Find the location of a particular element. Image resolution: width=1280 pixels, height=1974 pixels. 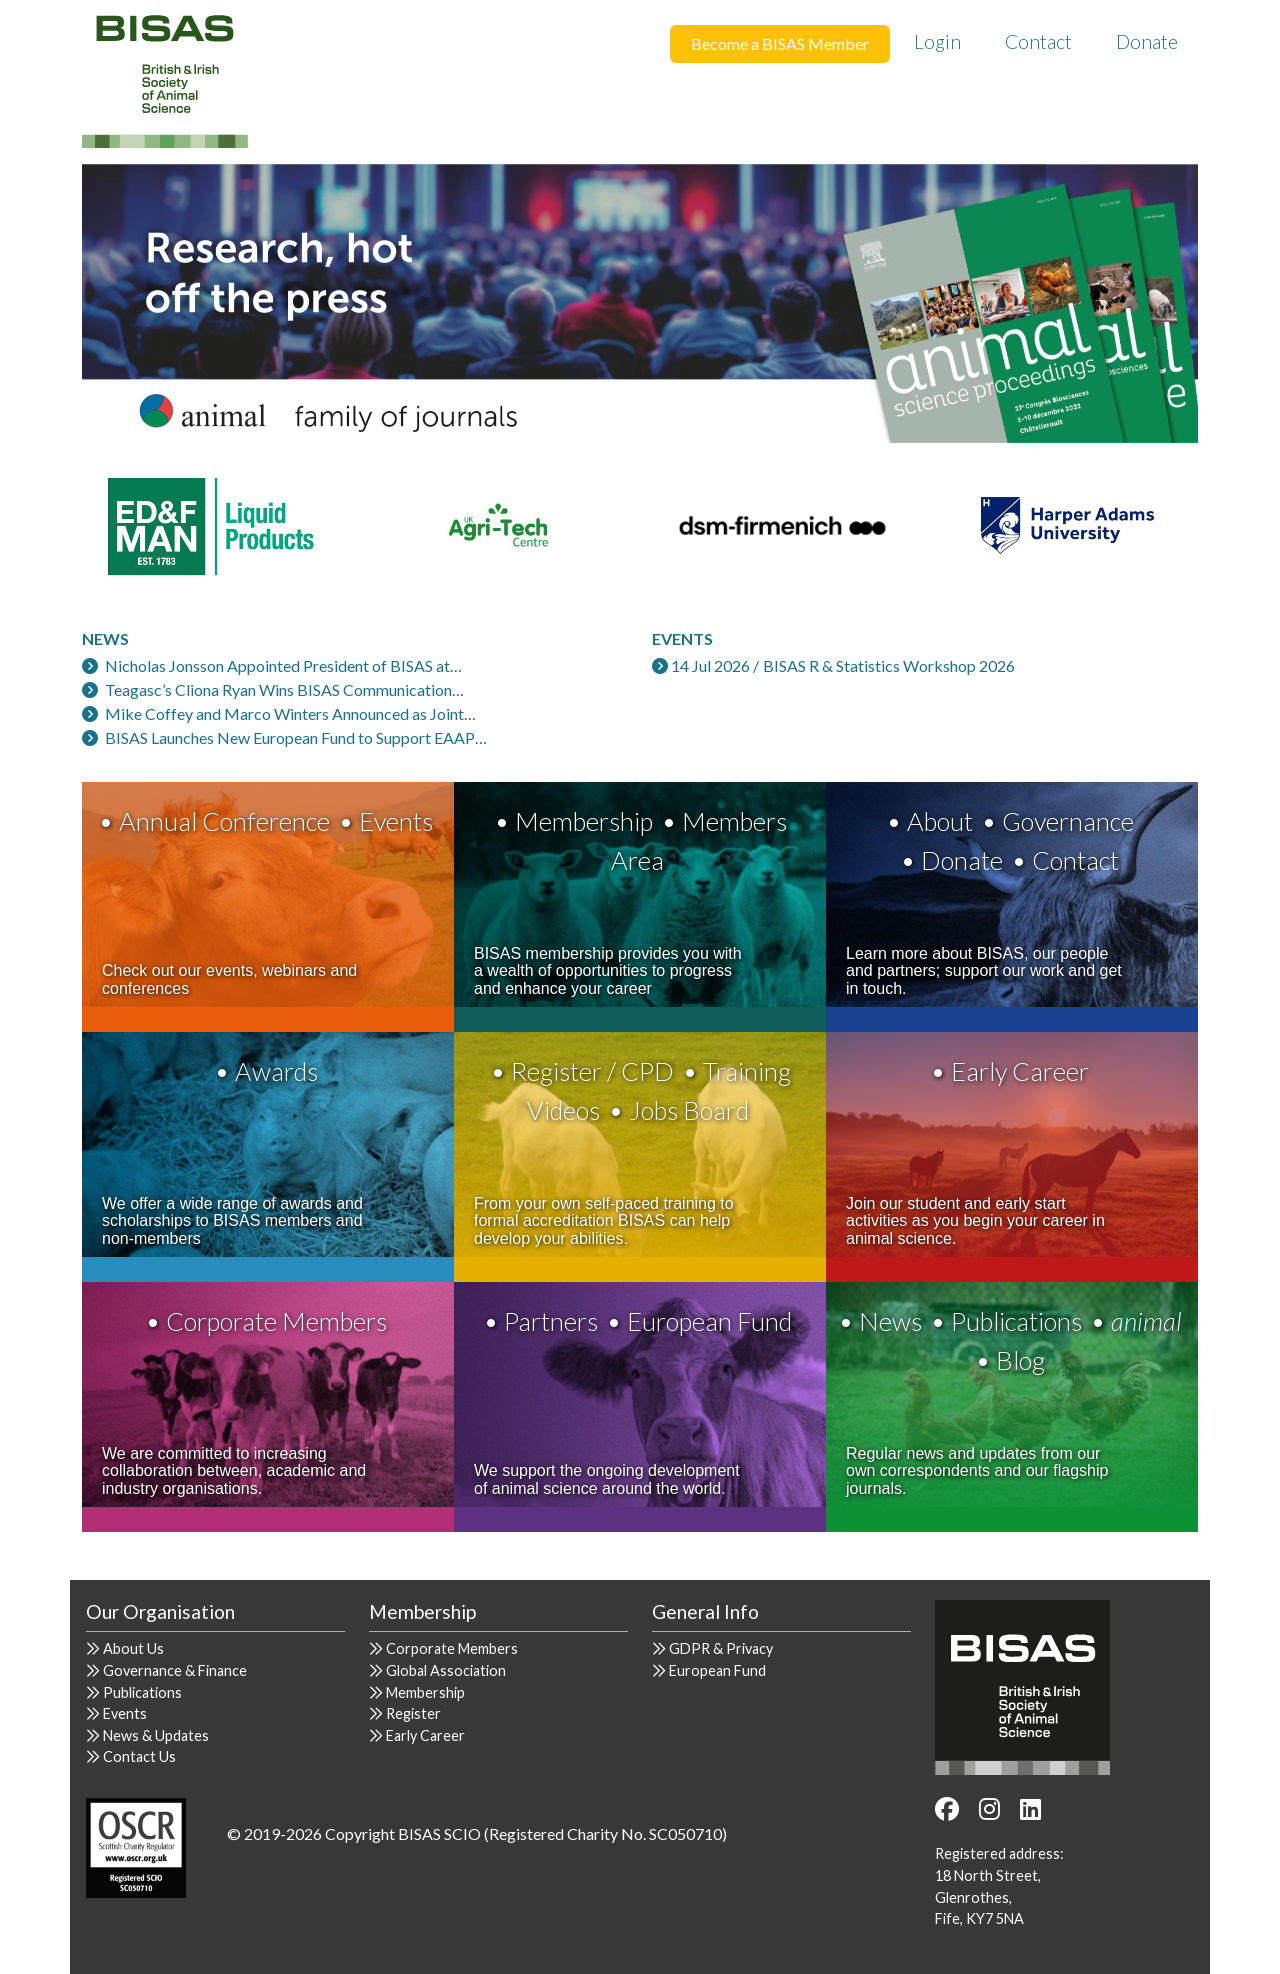

Awards is located at coordinates (276, 1071).